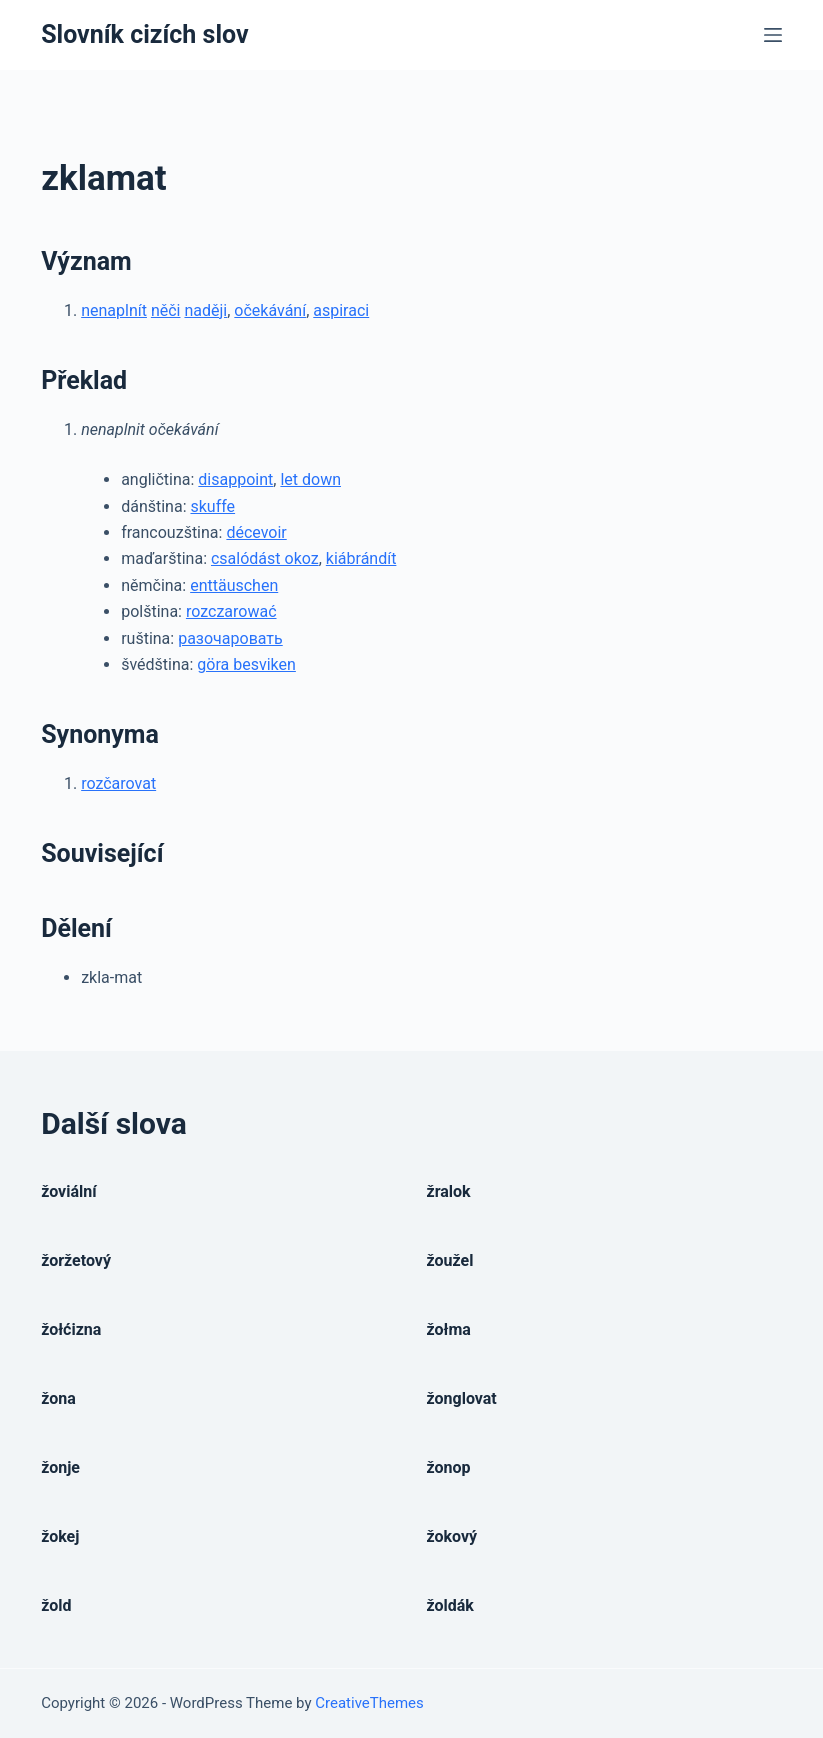  I want to click on žralok, so click(449, 1191).